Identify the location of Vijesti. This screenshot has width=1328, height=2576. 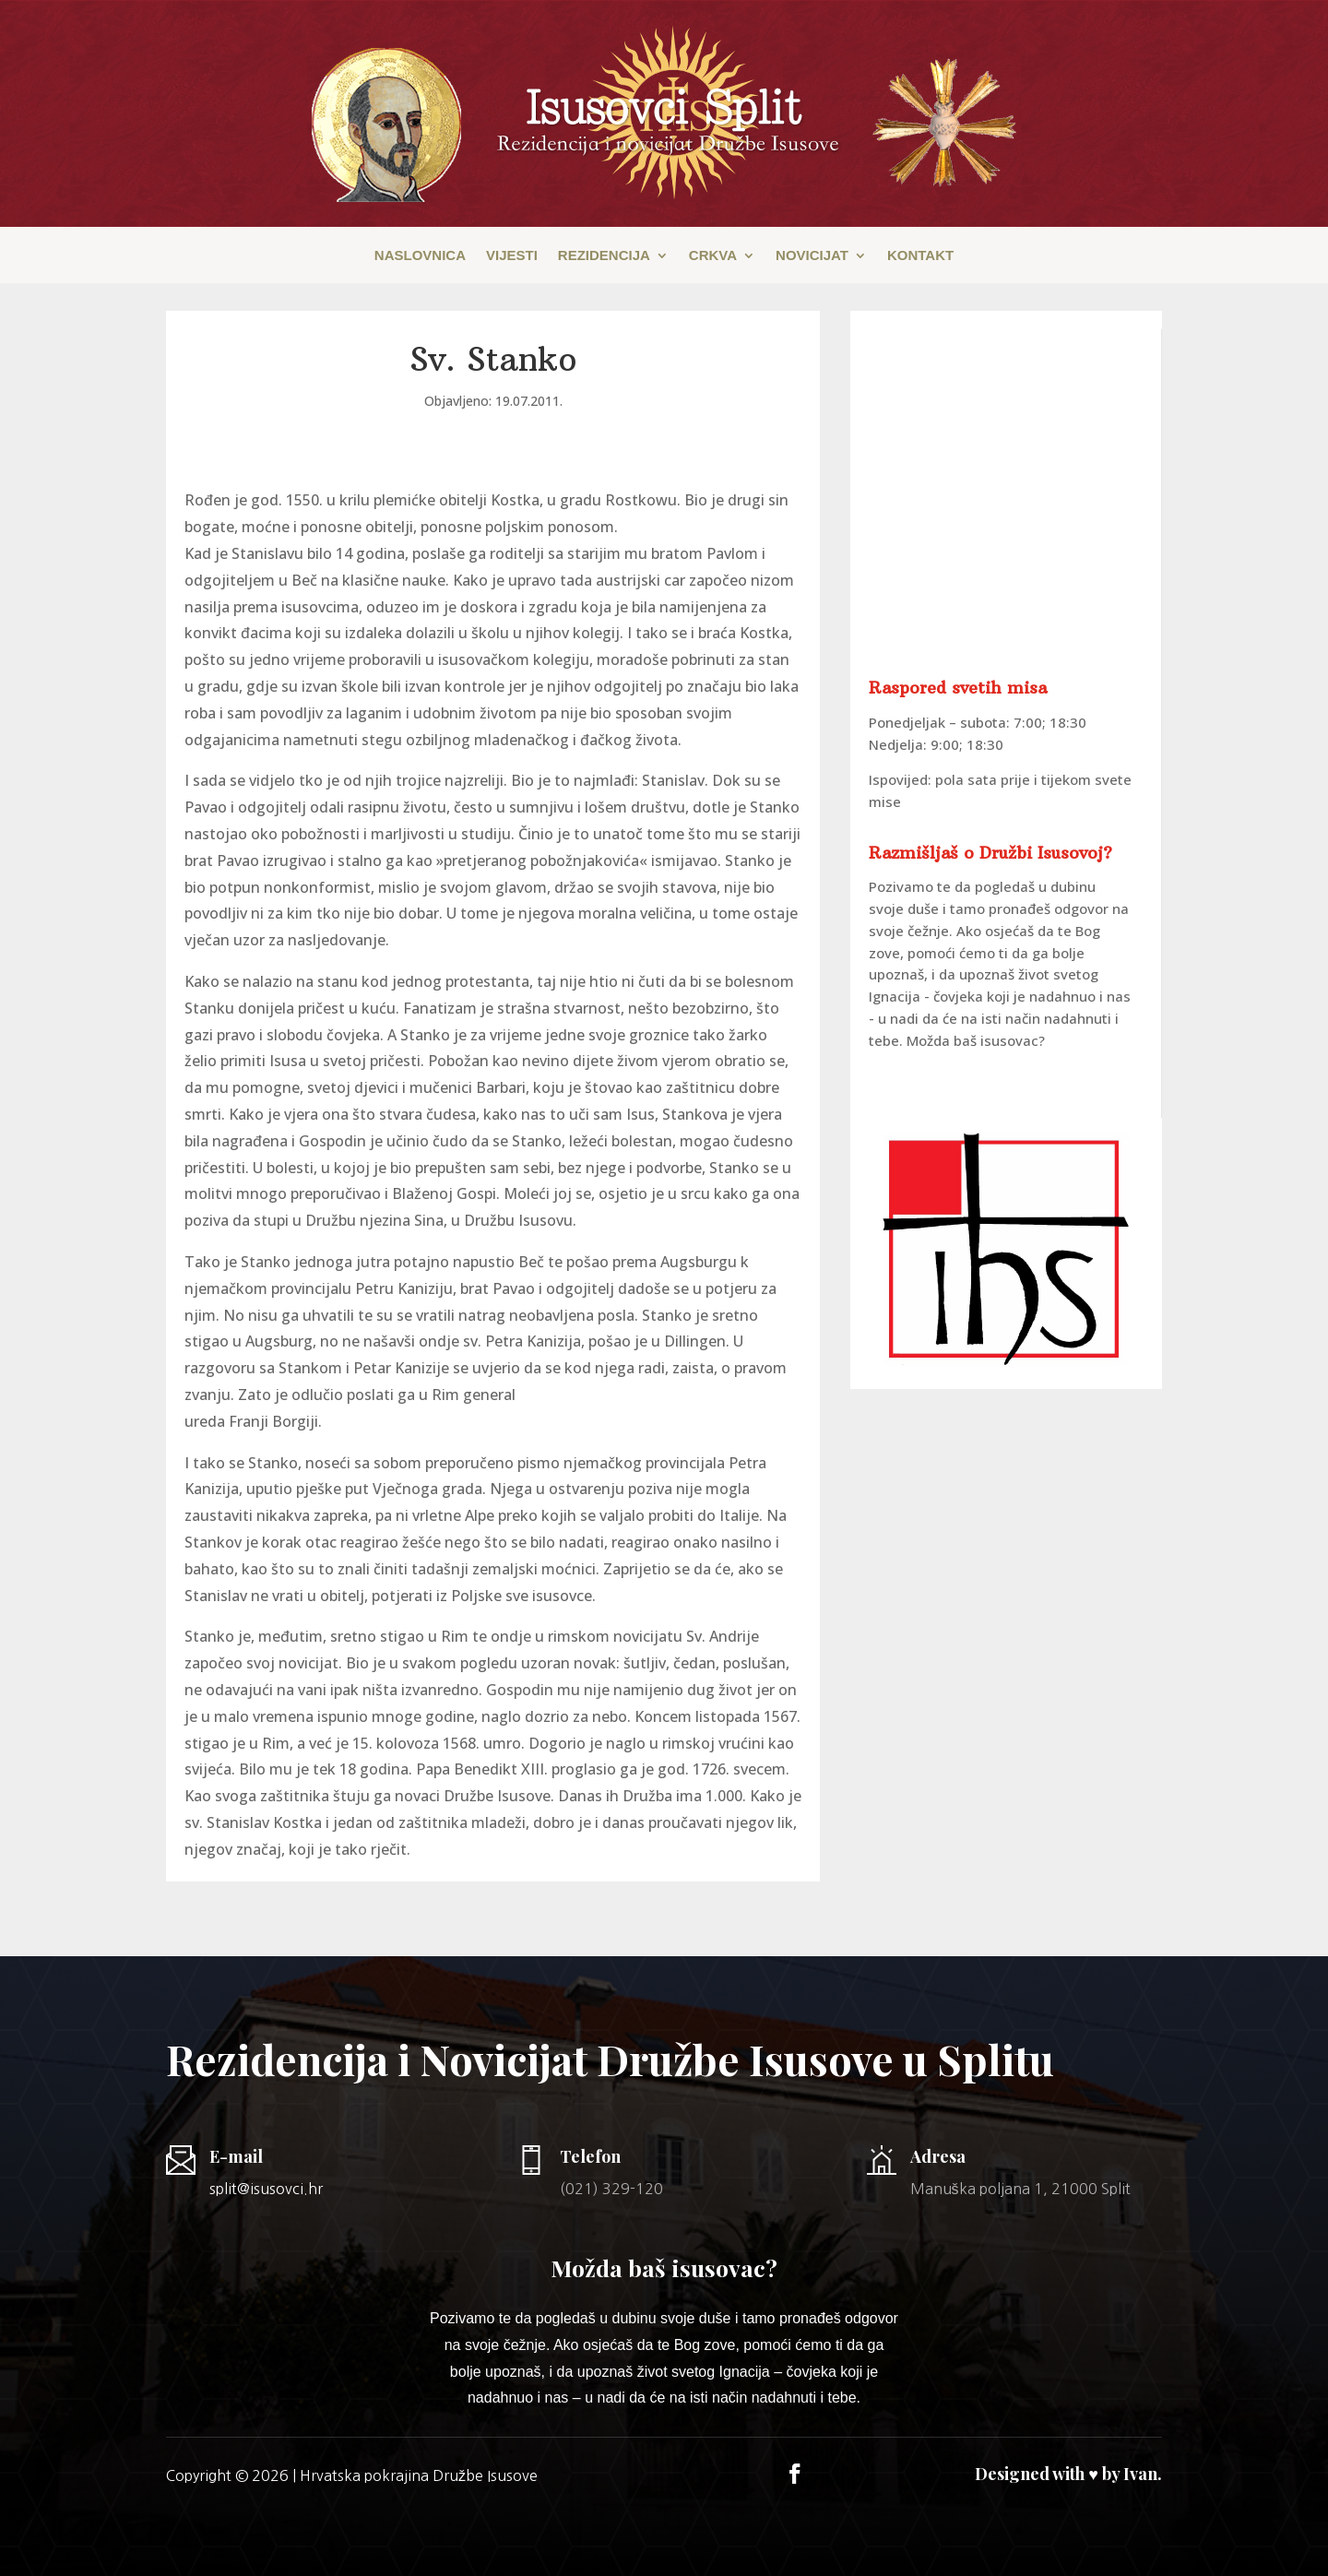
(512, 256).